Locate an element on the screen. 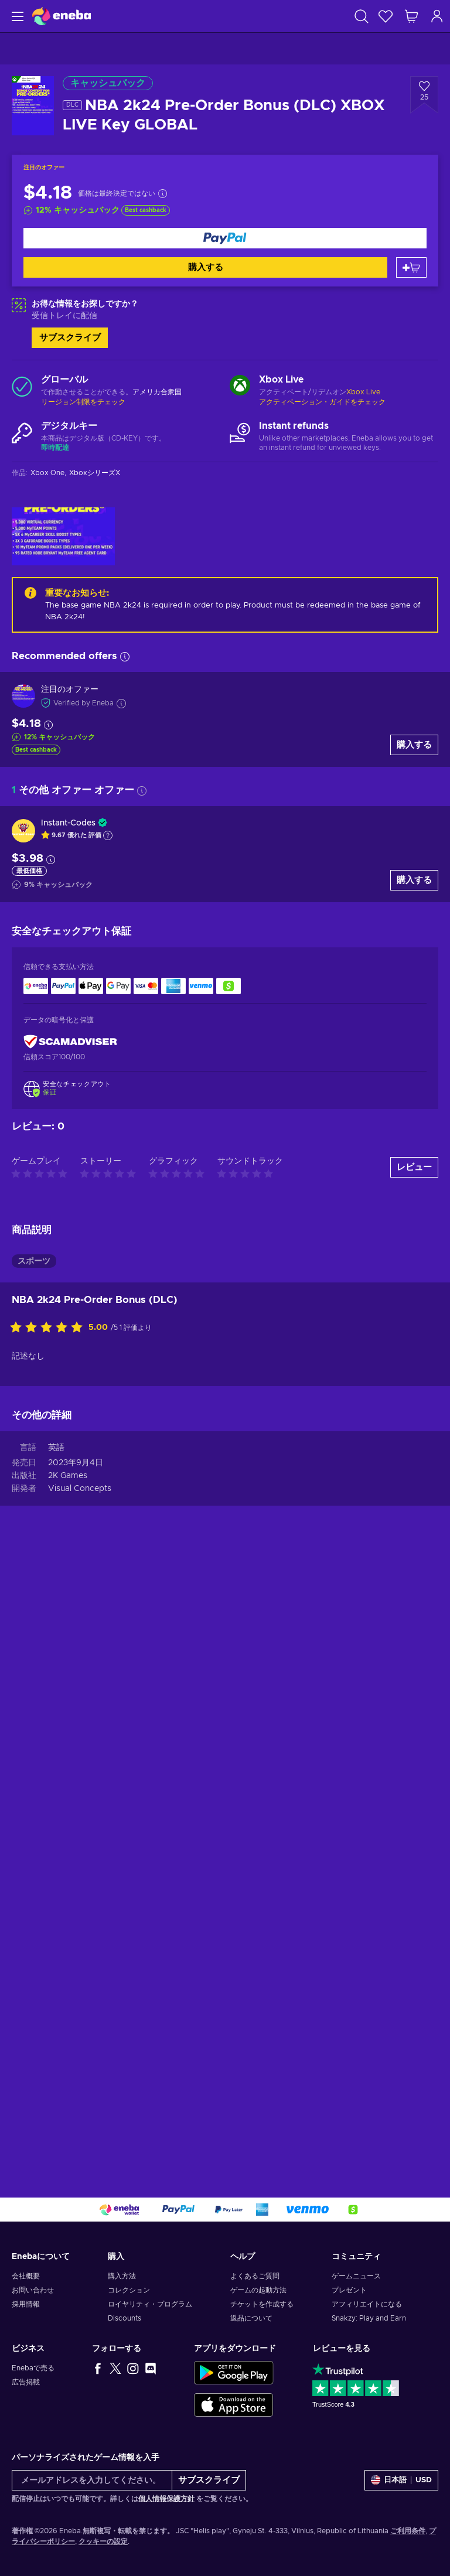 The width and height of the screenshot is (450, 2576). [この商品を評価する] is located at coordinates (49, 1328).